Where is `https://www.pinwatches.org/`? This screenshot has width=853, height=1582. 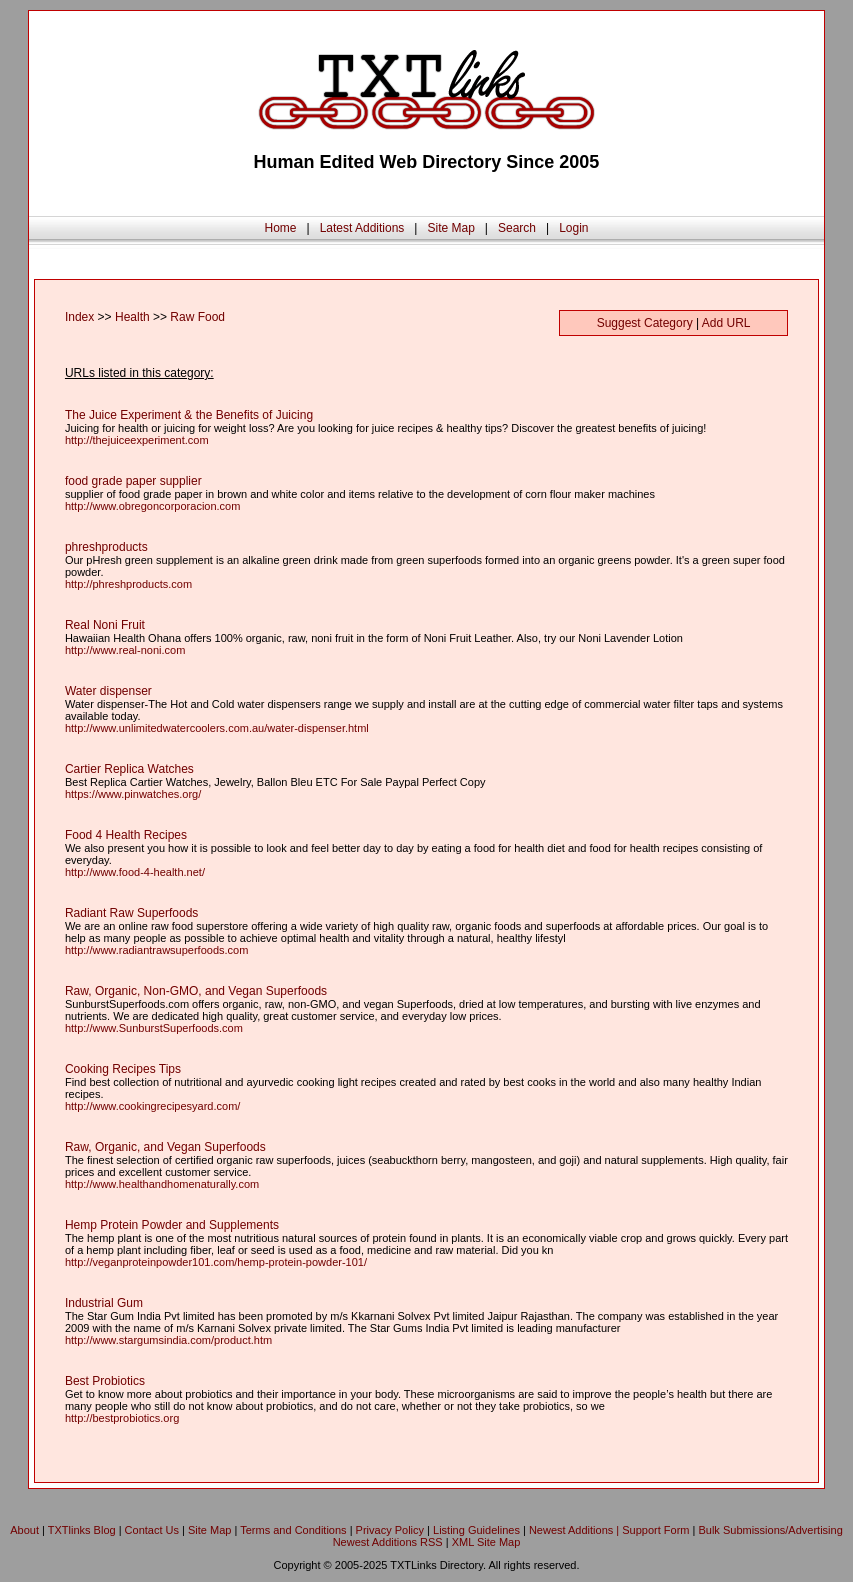 https://www.pinwatches.org/ is located at coordinates (133, 794).